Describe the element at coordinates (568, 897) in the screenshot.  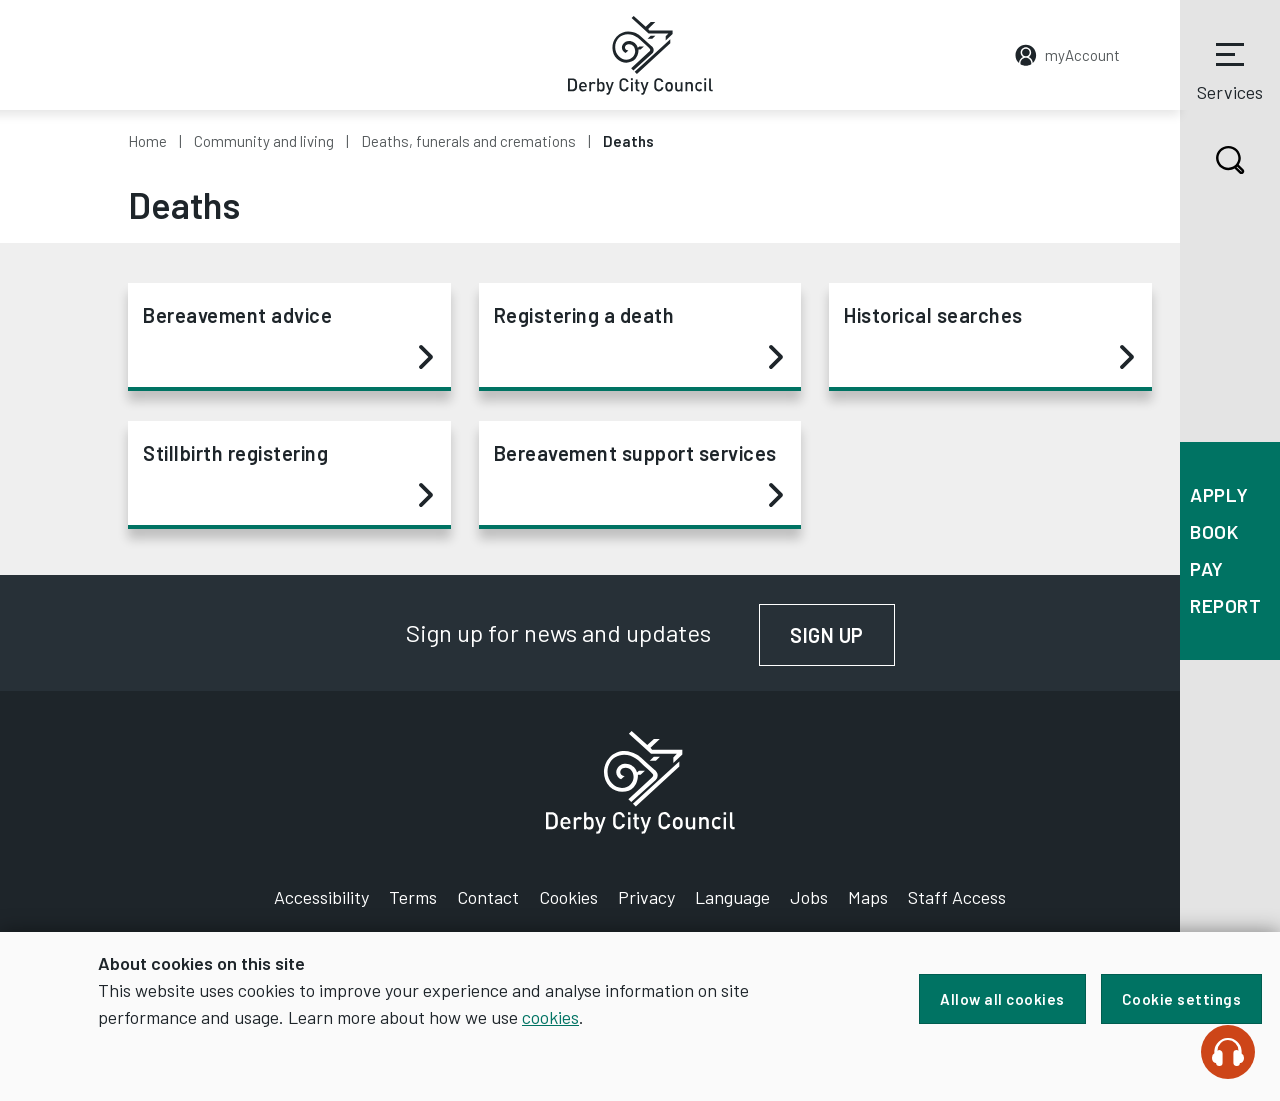
I see `Cookies` at that location.